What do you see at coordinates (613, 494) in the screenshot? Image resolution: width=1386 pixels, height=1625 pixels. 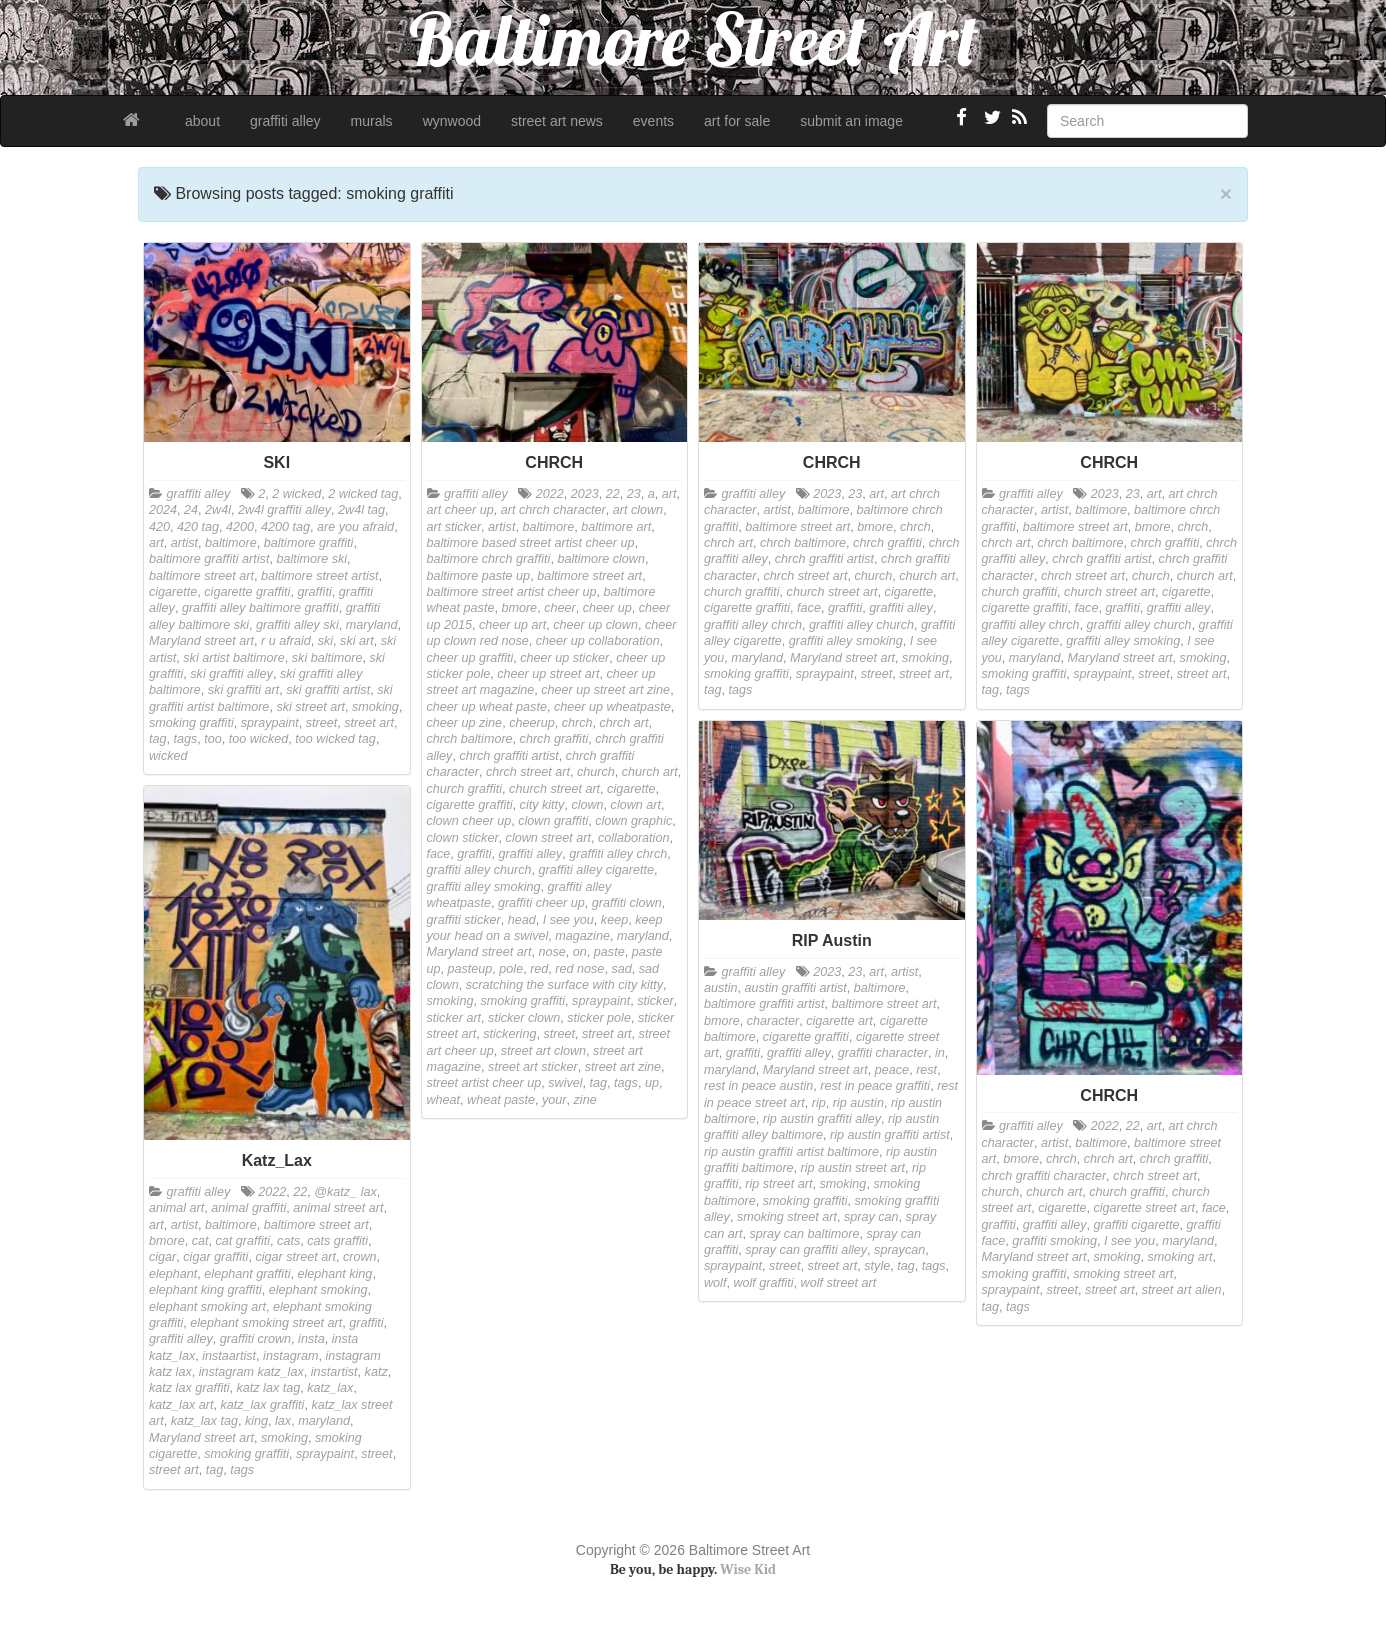 I see `22` at bounding box center [613, 494].